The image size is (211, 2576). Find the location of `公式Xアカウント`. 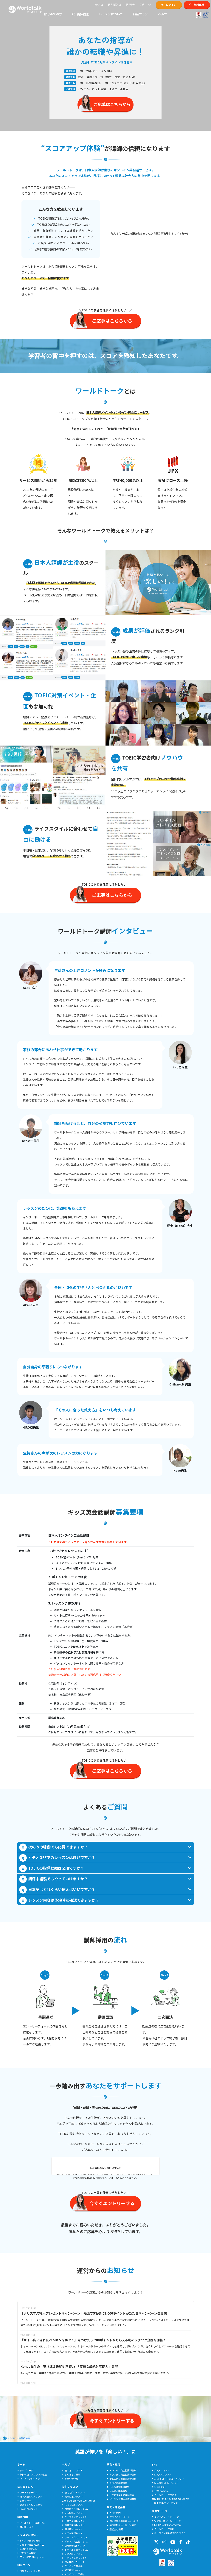

公式Xアカウント is located at coordinates (162, 2474).